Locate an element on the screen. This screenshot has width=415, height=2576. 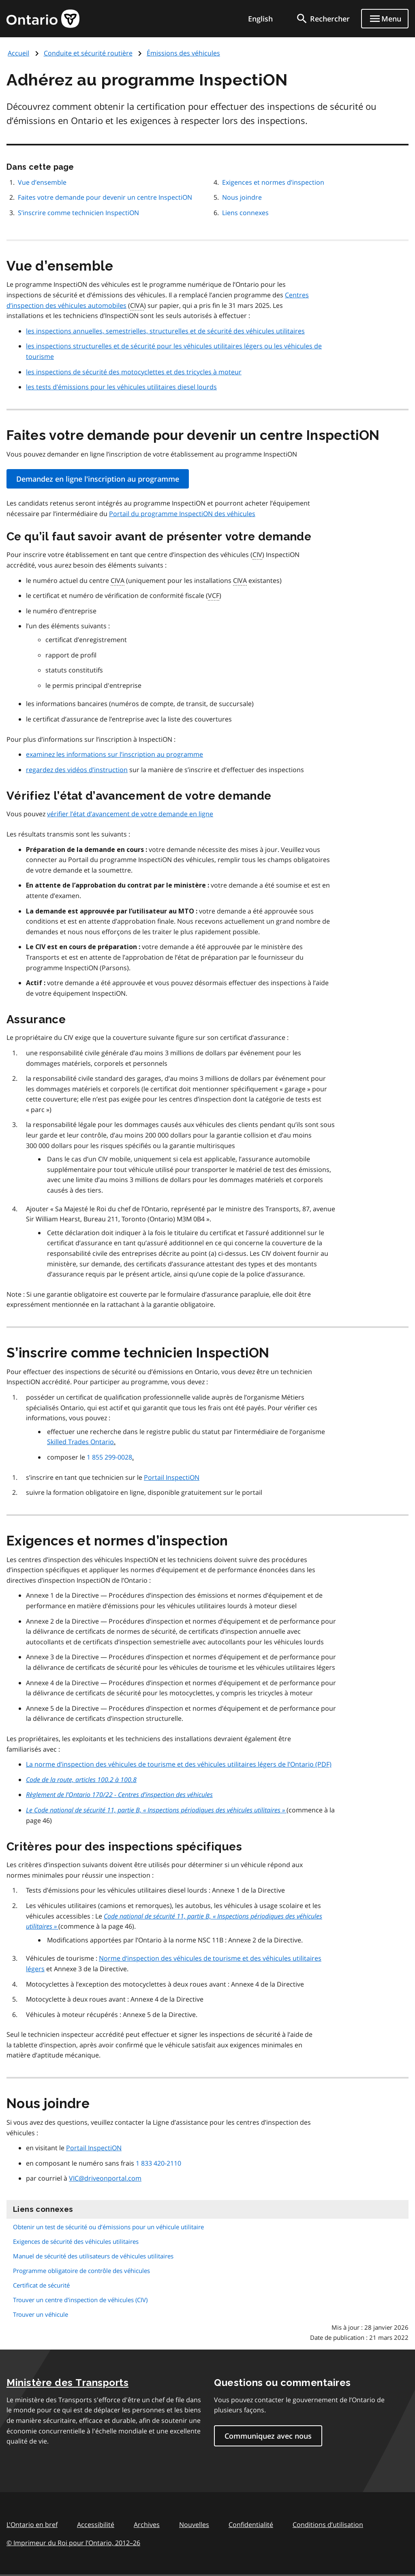
Exigences de sécurité des véhicules utilitaires is located at coordinates (76, 2241).